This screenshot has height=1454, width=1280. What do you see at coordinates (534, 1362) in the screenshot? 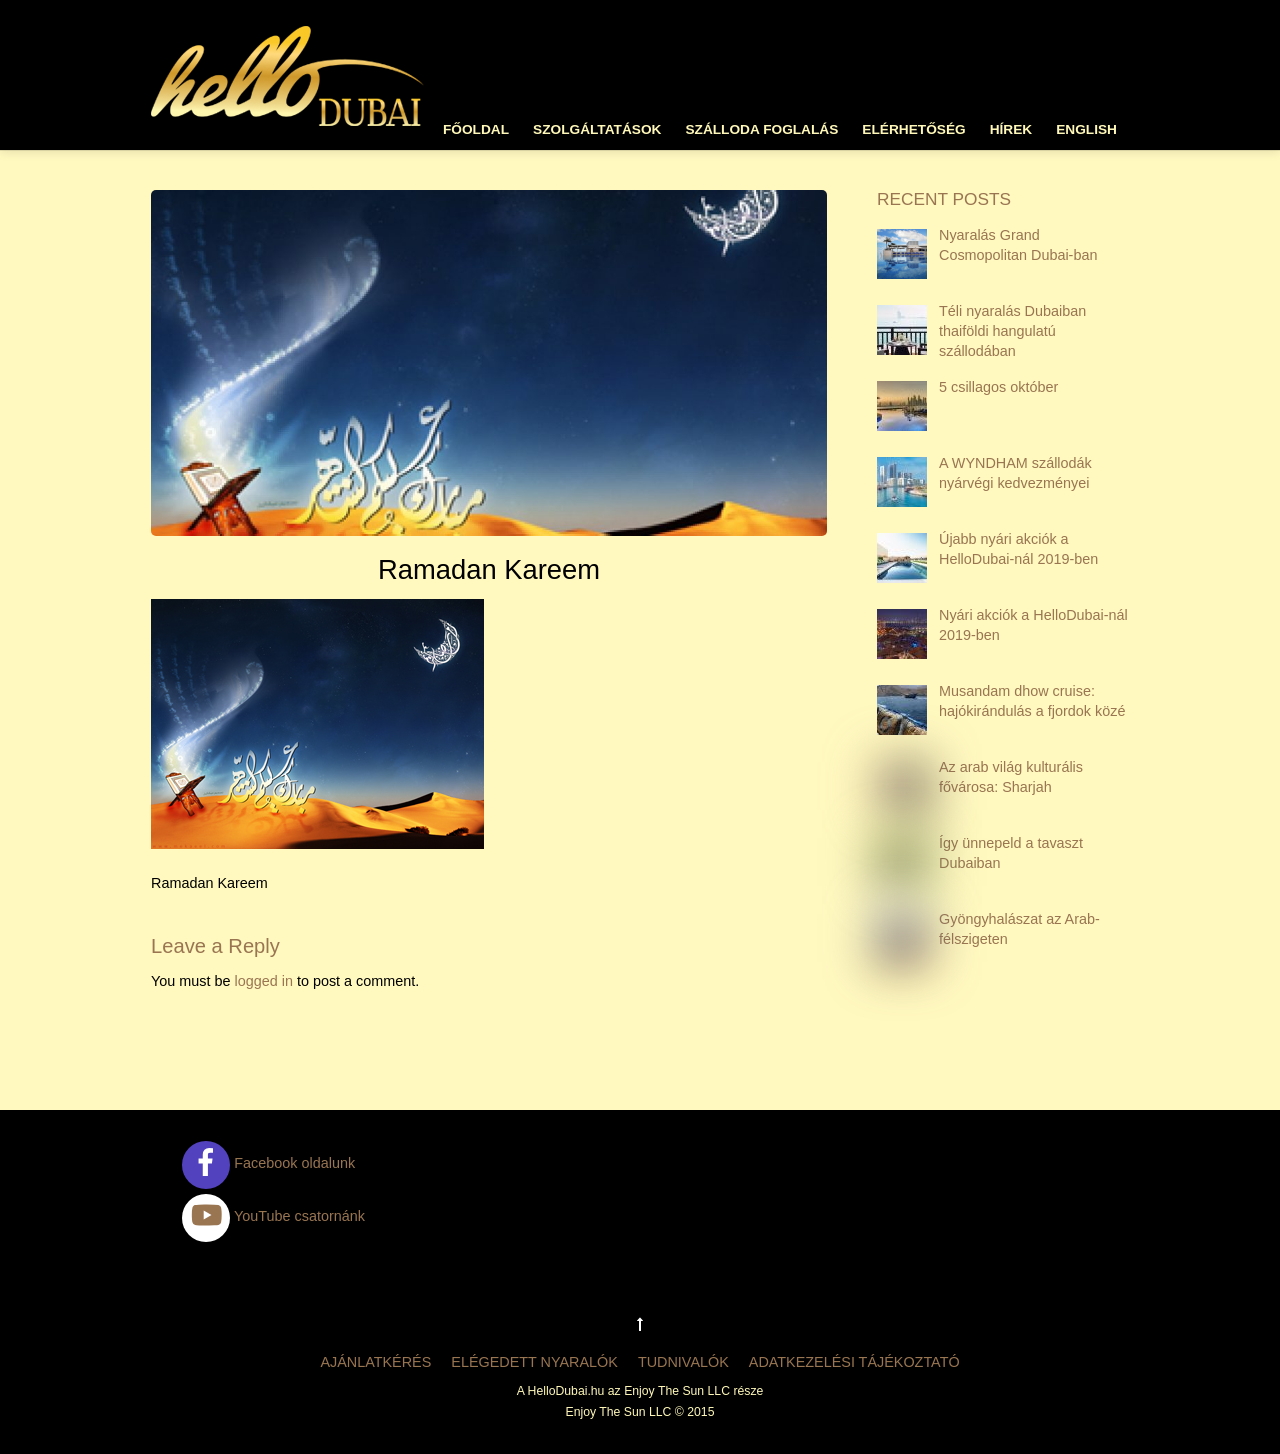
I see `Elégedett nyaralók` at bounding box center [534, 1362].